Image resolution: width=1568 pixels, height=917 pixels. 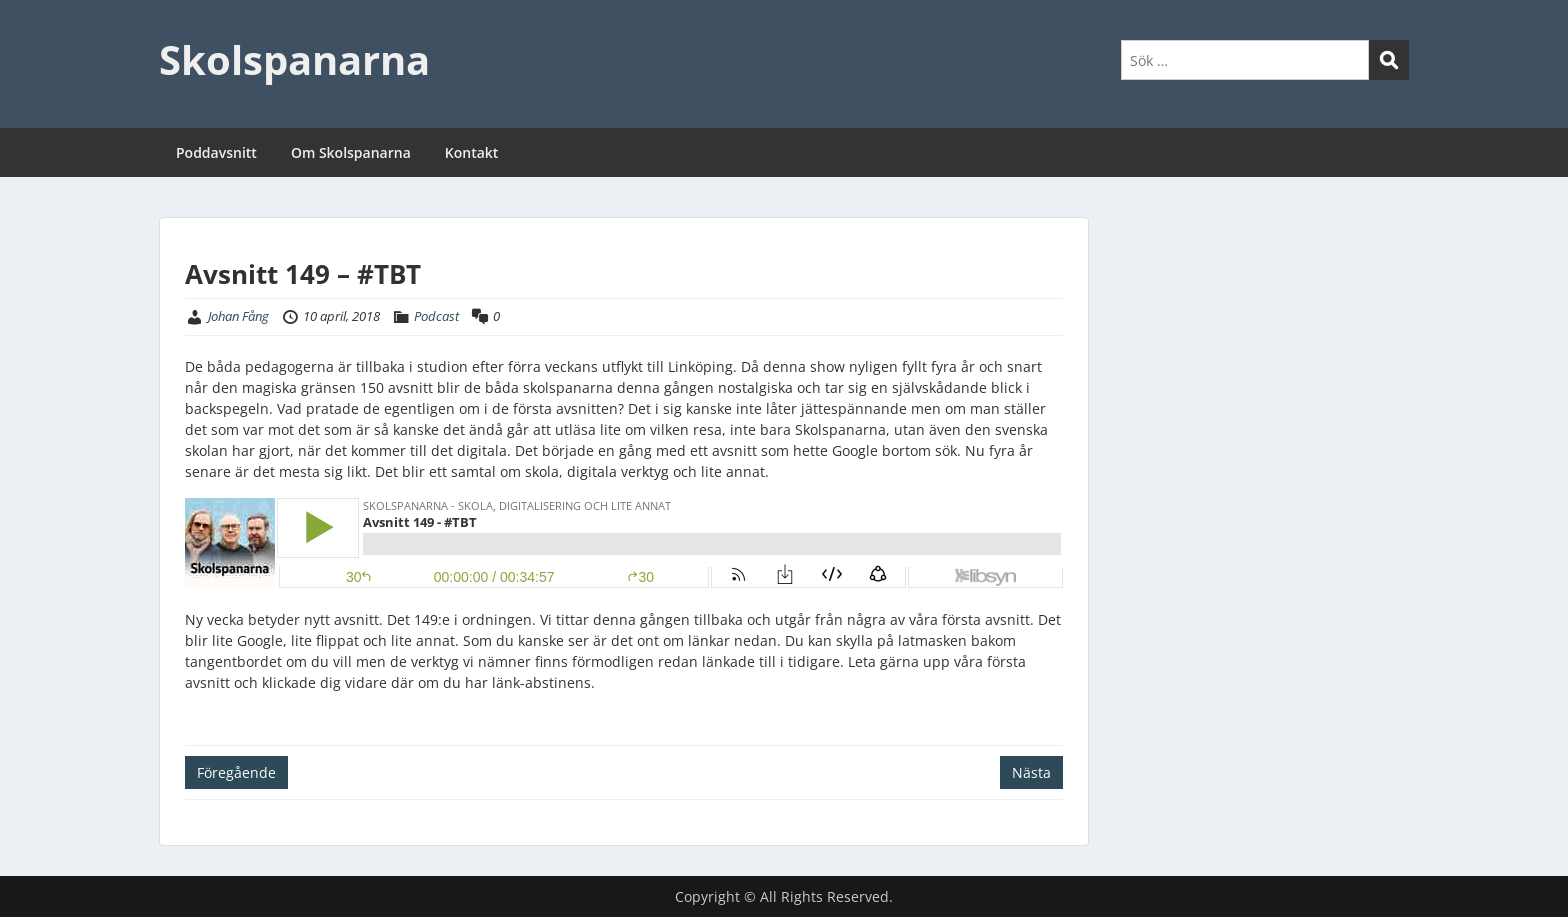 I want to click on Nästa, so click(x=1031, y=772).